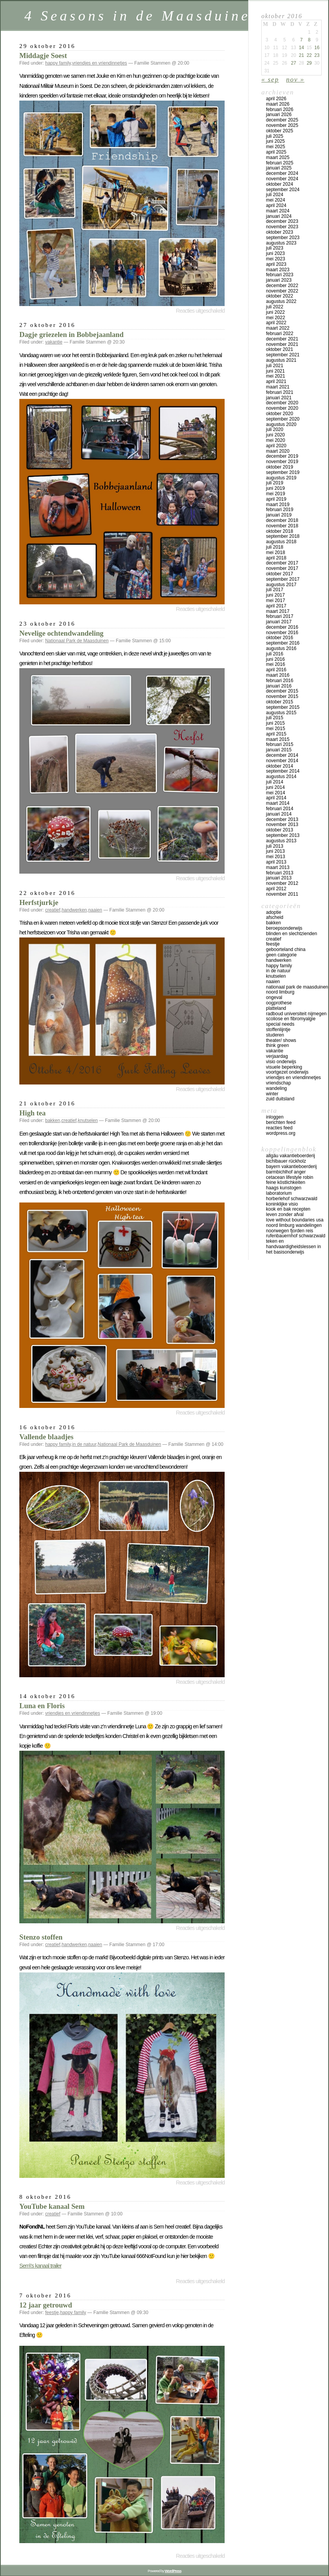  Describe the element at coordinates (295, 79) in the screenshot. I see `nov »` at that location.